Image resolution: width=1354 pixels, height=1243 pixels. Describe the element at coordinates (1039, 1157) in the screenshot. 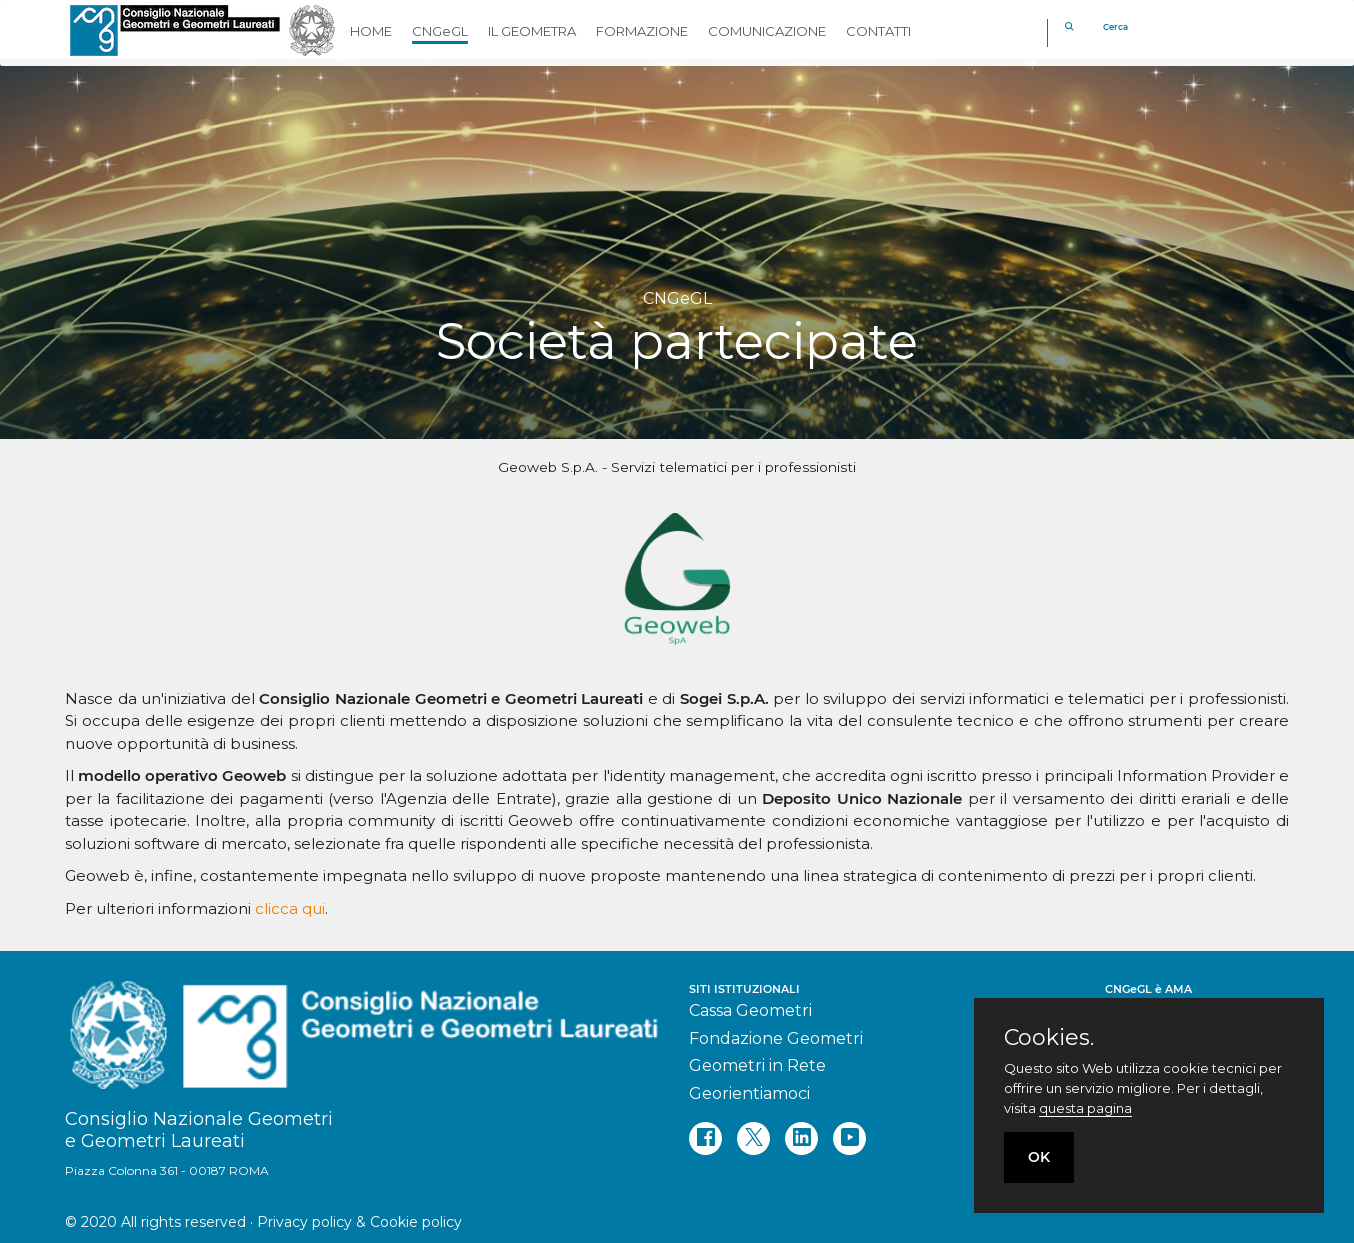

I see `OK` at that location.